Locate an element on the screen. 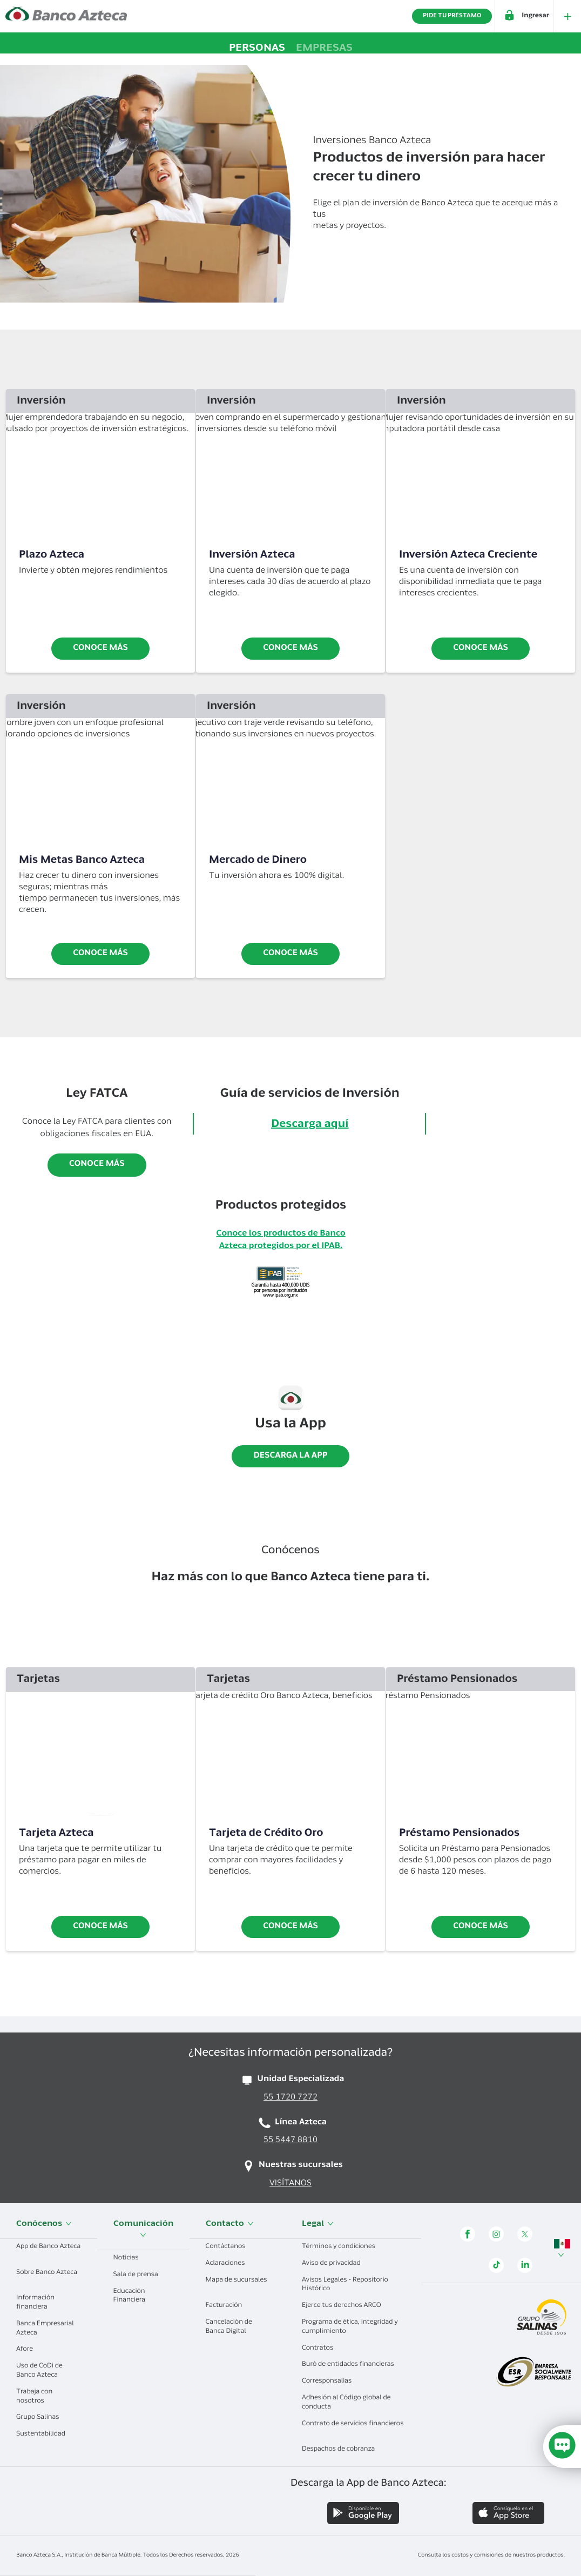 This screenshot has height=2576, width=581. Cancelación de Banca Digital is located at coordinates (230, 2327).